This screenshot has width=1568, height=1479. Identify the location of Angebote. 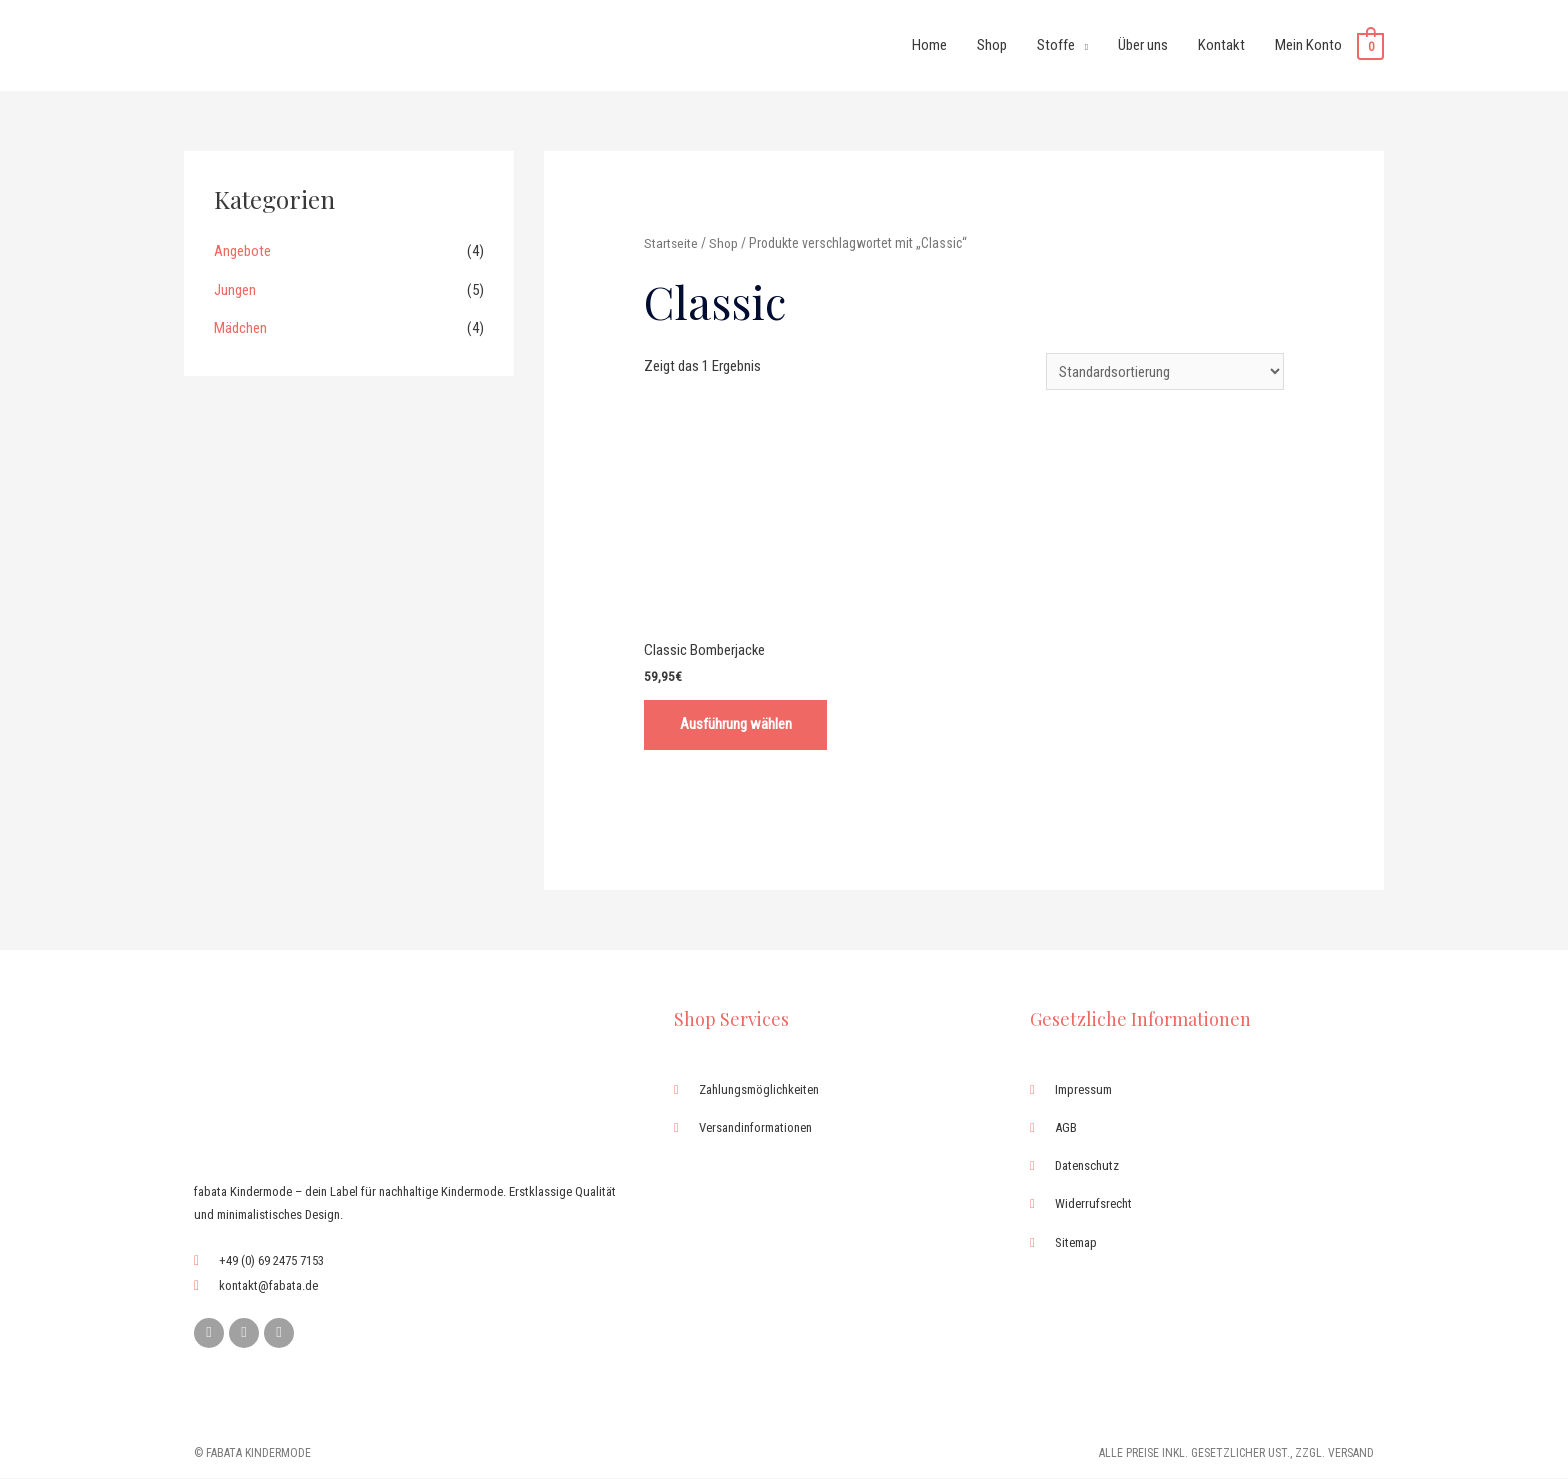
(242, 251).